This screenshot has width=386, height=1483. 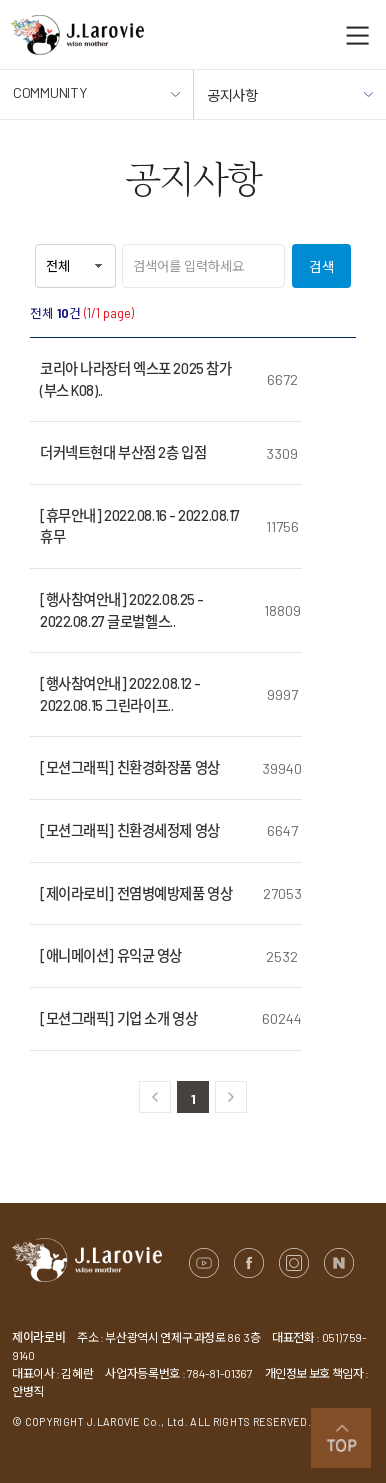 I want to click on 코리아 나라장터 엑스포 2025 참가 (부스 K08).., so click(x=135, y=379).